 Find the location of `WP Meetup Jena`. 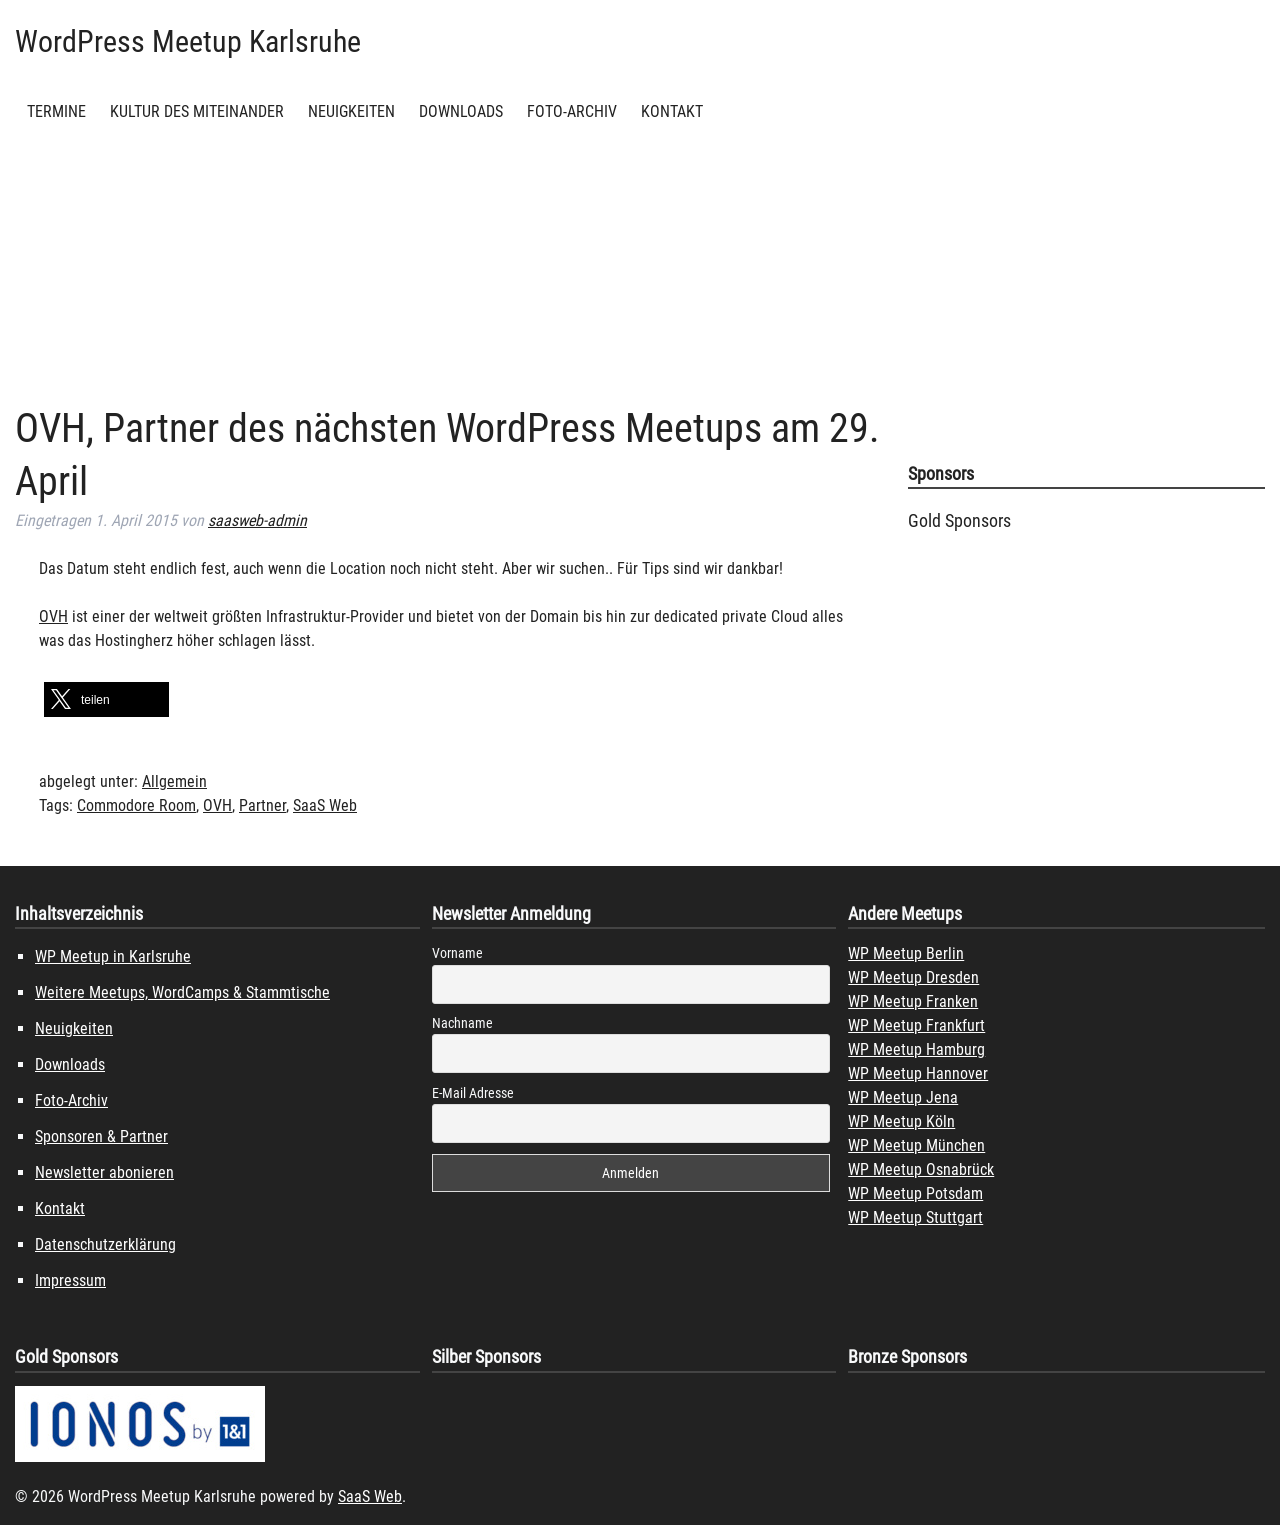

WP Meetup Jena is located at coordinates (903, 1097).